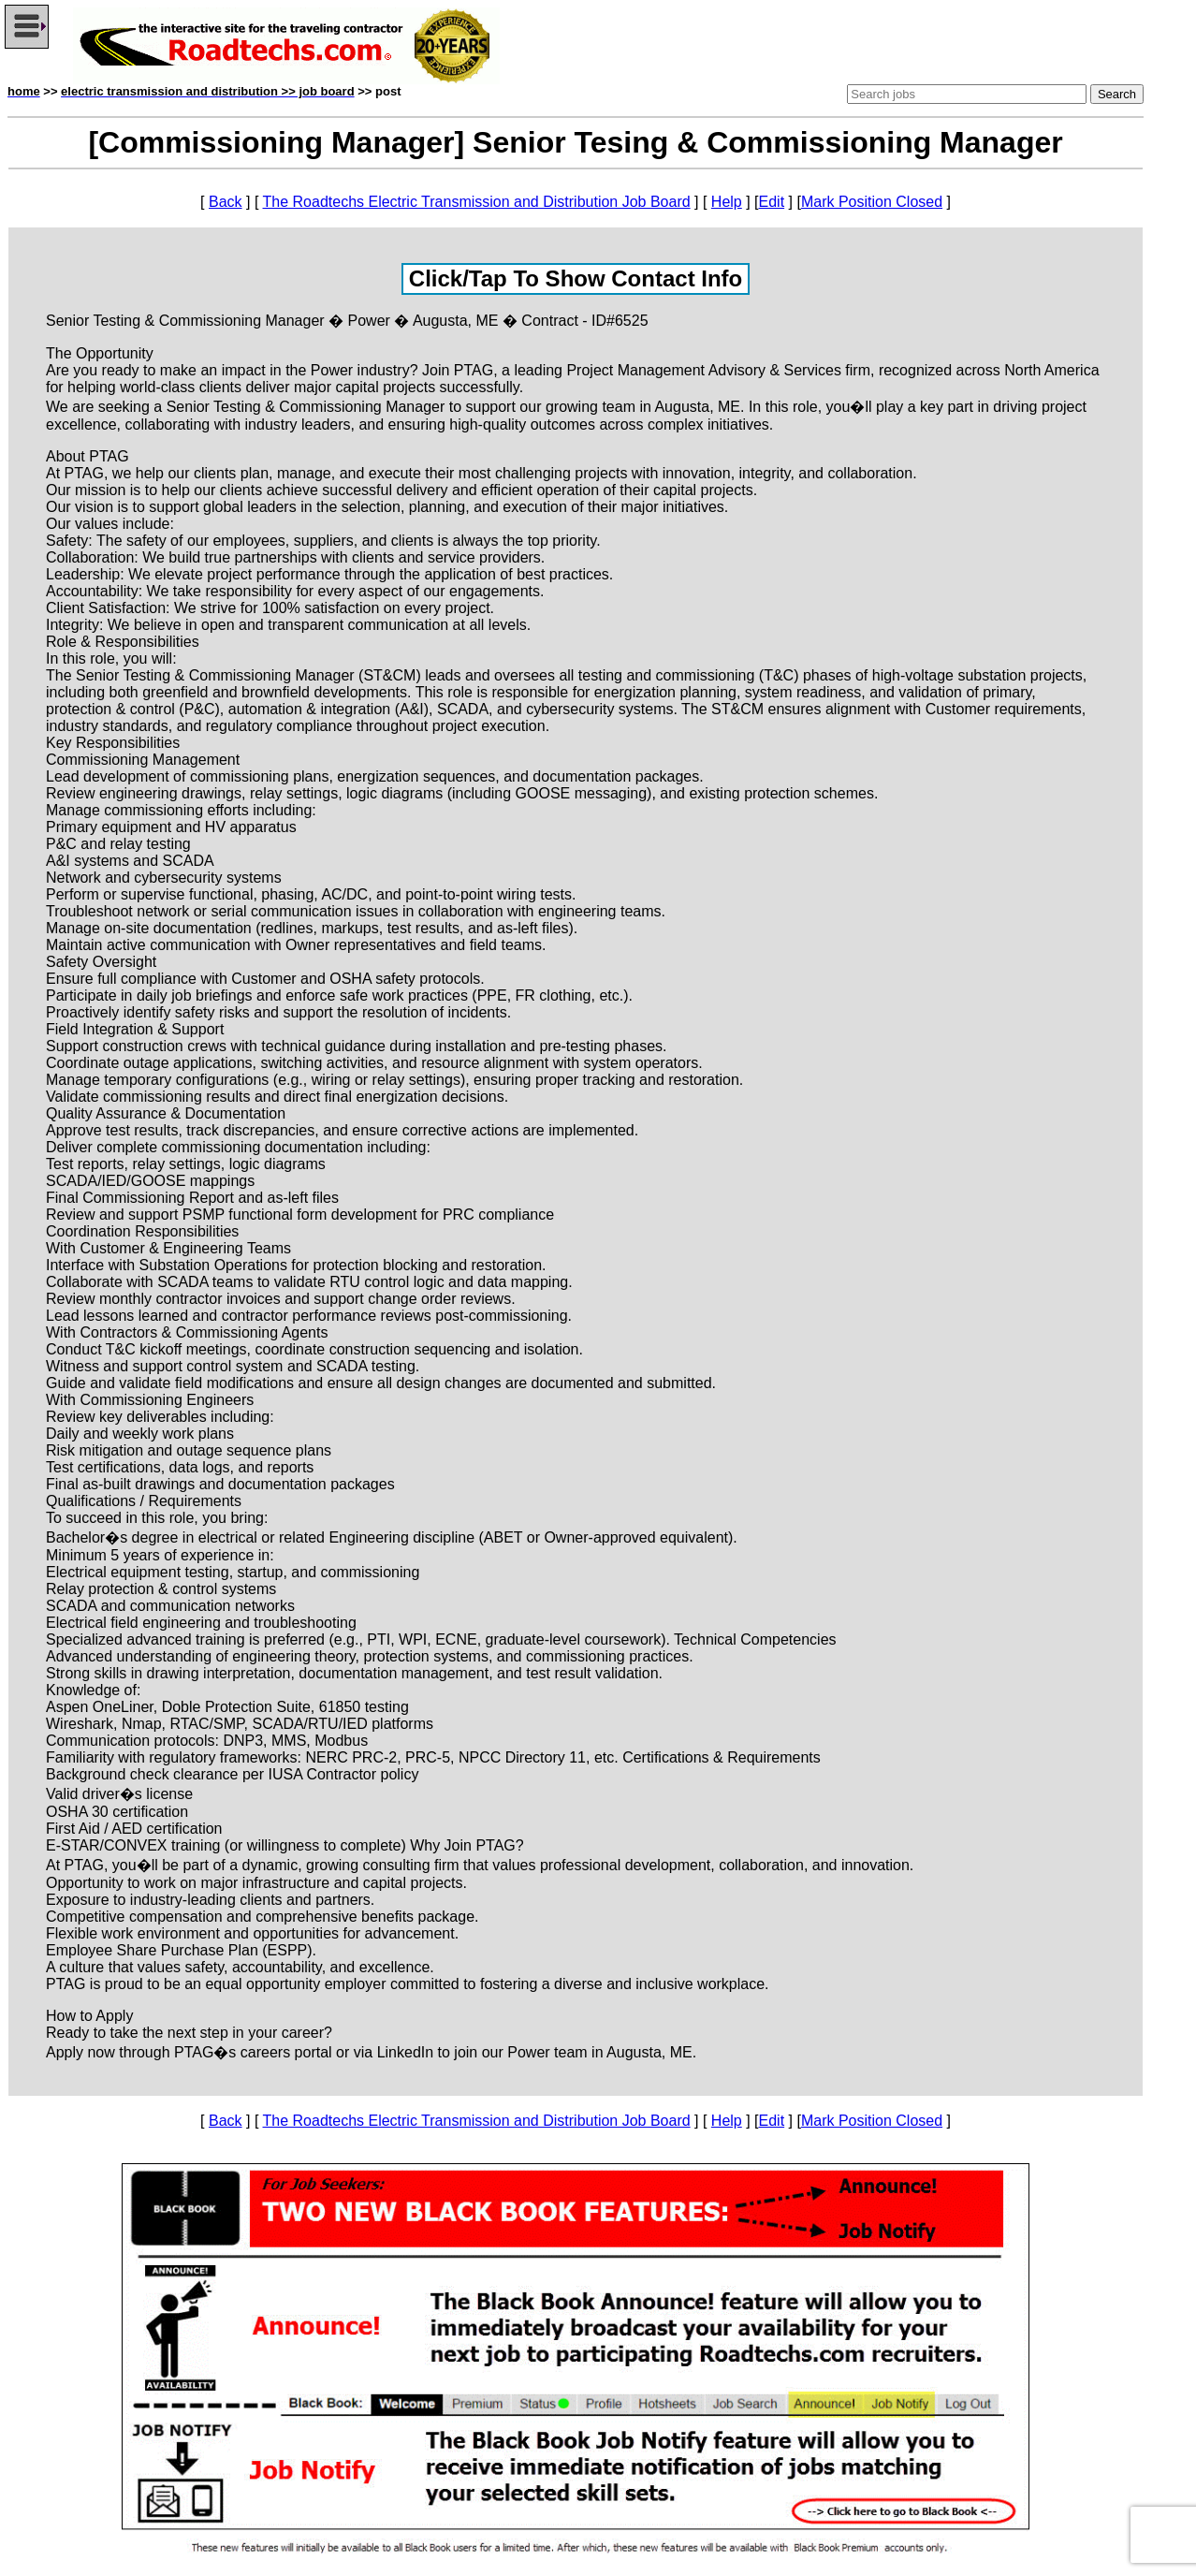 This screenshot has height=2576, width=1196. Describe the element at coordinates (871, 202) in the screenshot. I see `Mark Position Closed` at that location.